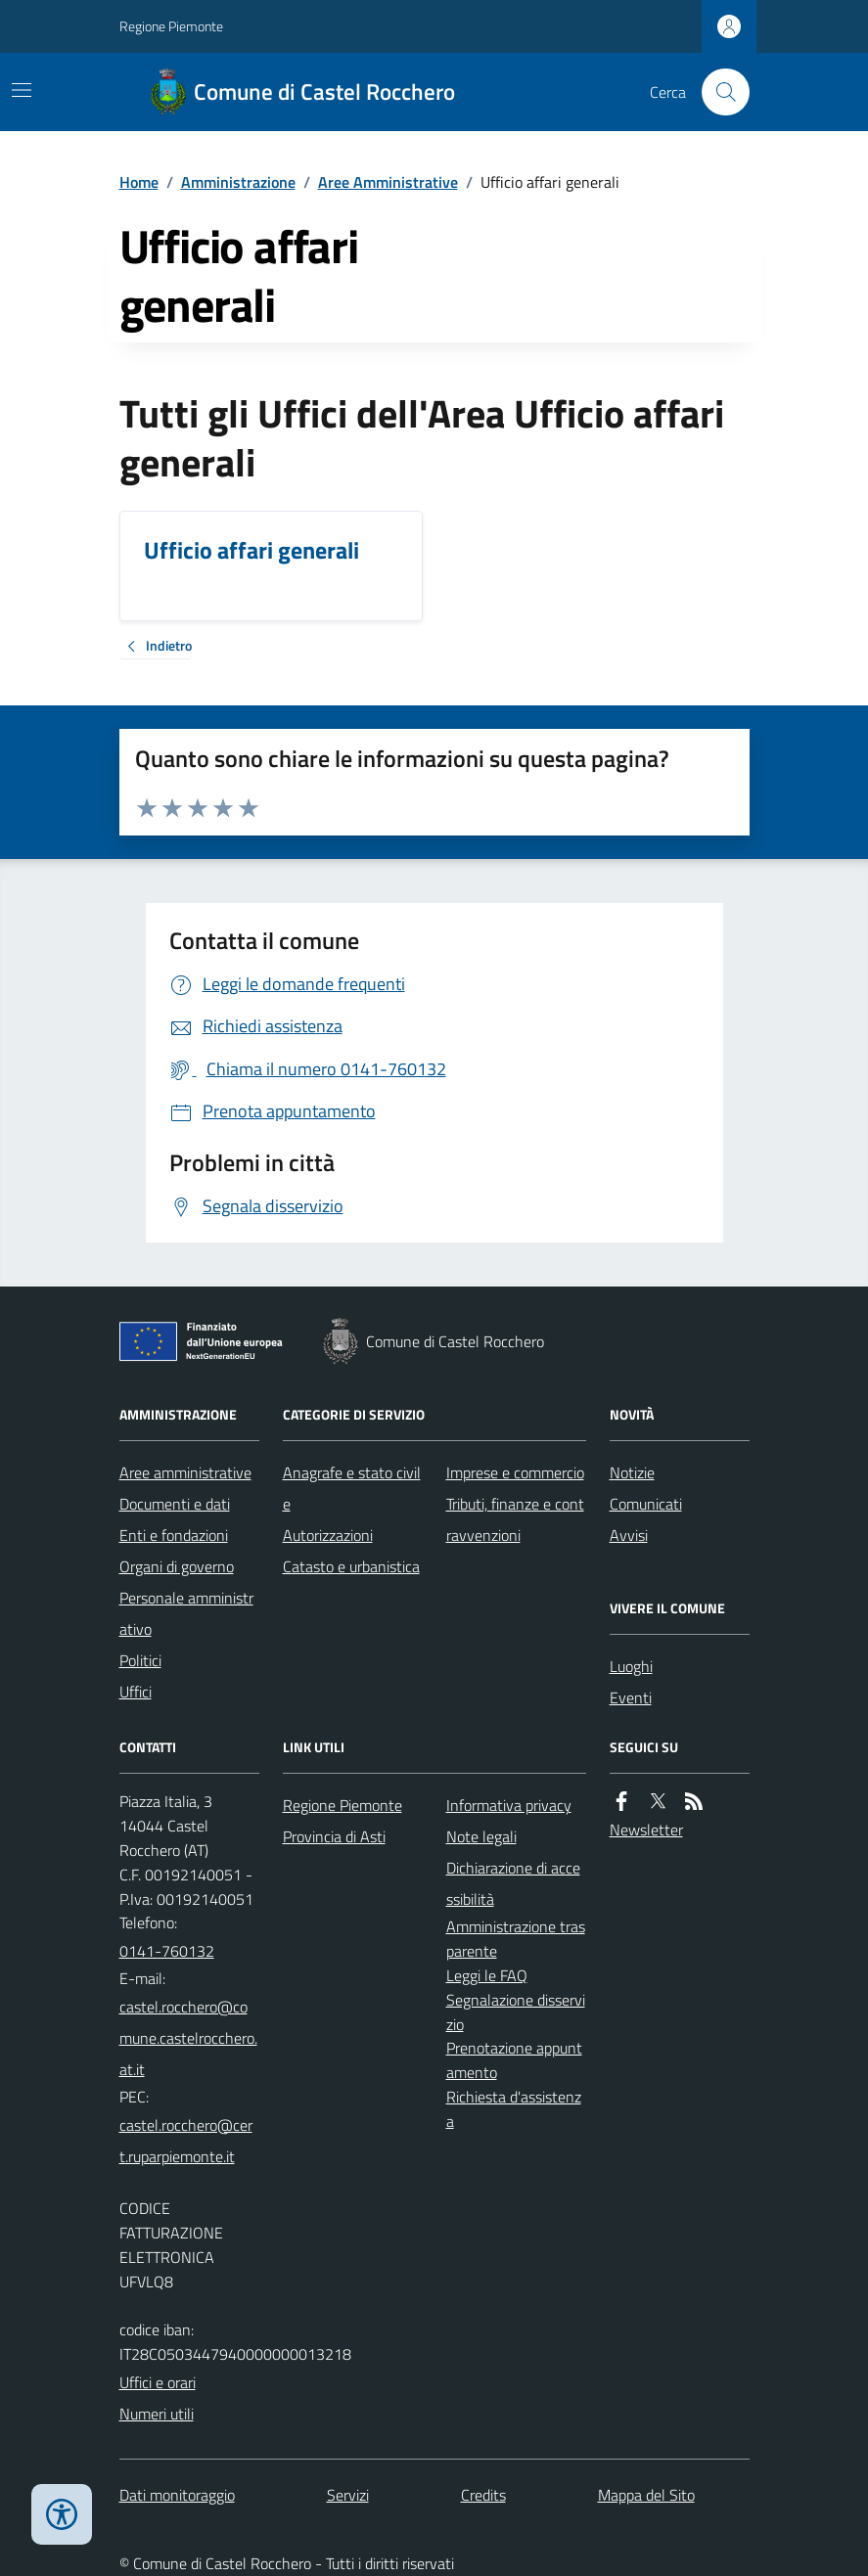 Image resolution: width=868 pixels, height=2576 pixels. I want to click on Enti e fondazioni, so click(173, 1535).